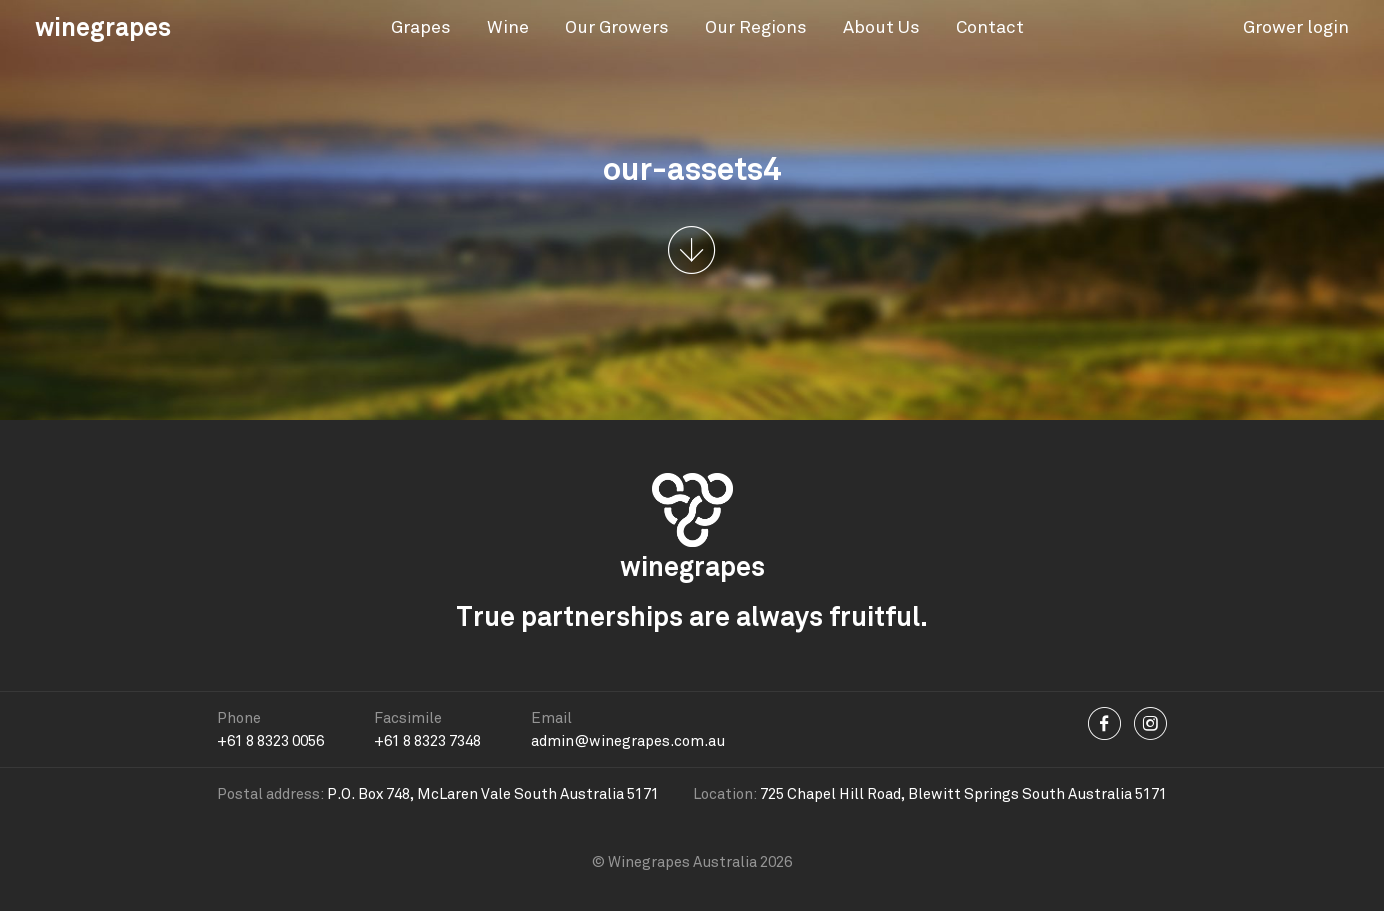 Image resolution: width=1384 pixels, height=911 pixels. I want to click on Grapes, so click(421, 27).